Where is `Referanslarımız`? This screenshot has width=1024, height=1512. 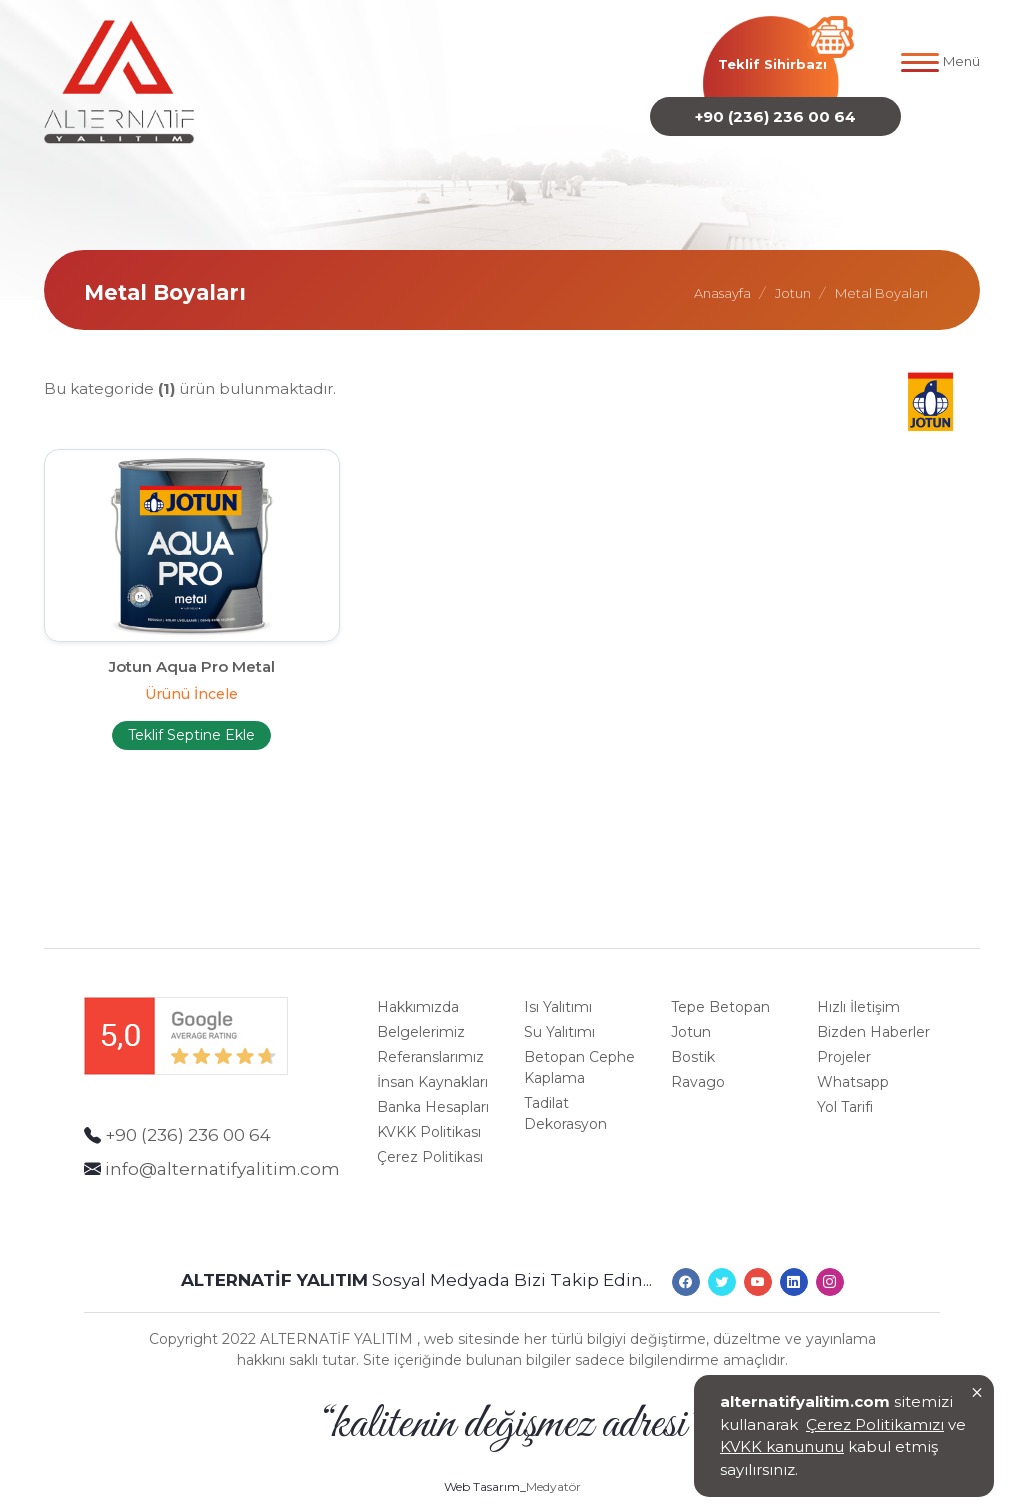
Referanslarımız is located at coordinates (430, 1037).